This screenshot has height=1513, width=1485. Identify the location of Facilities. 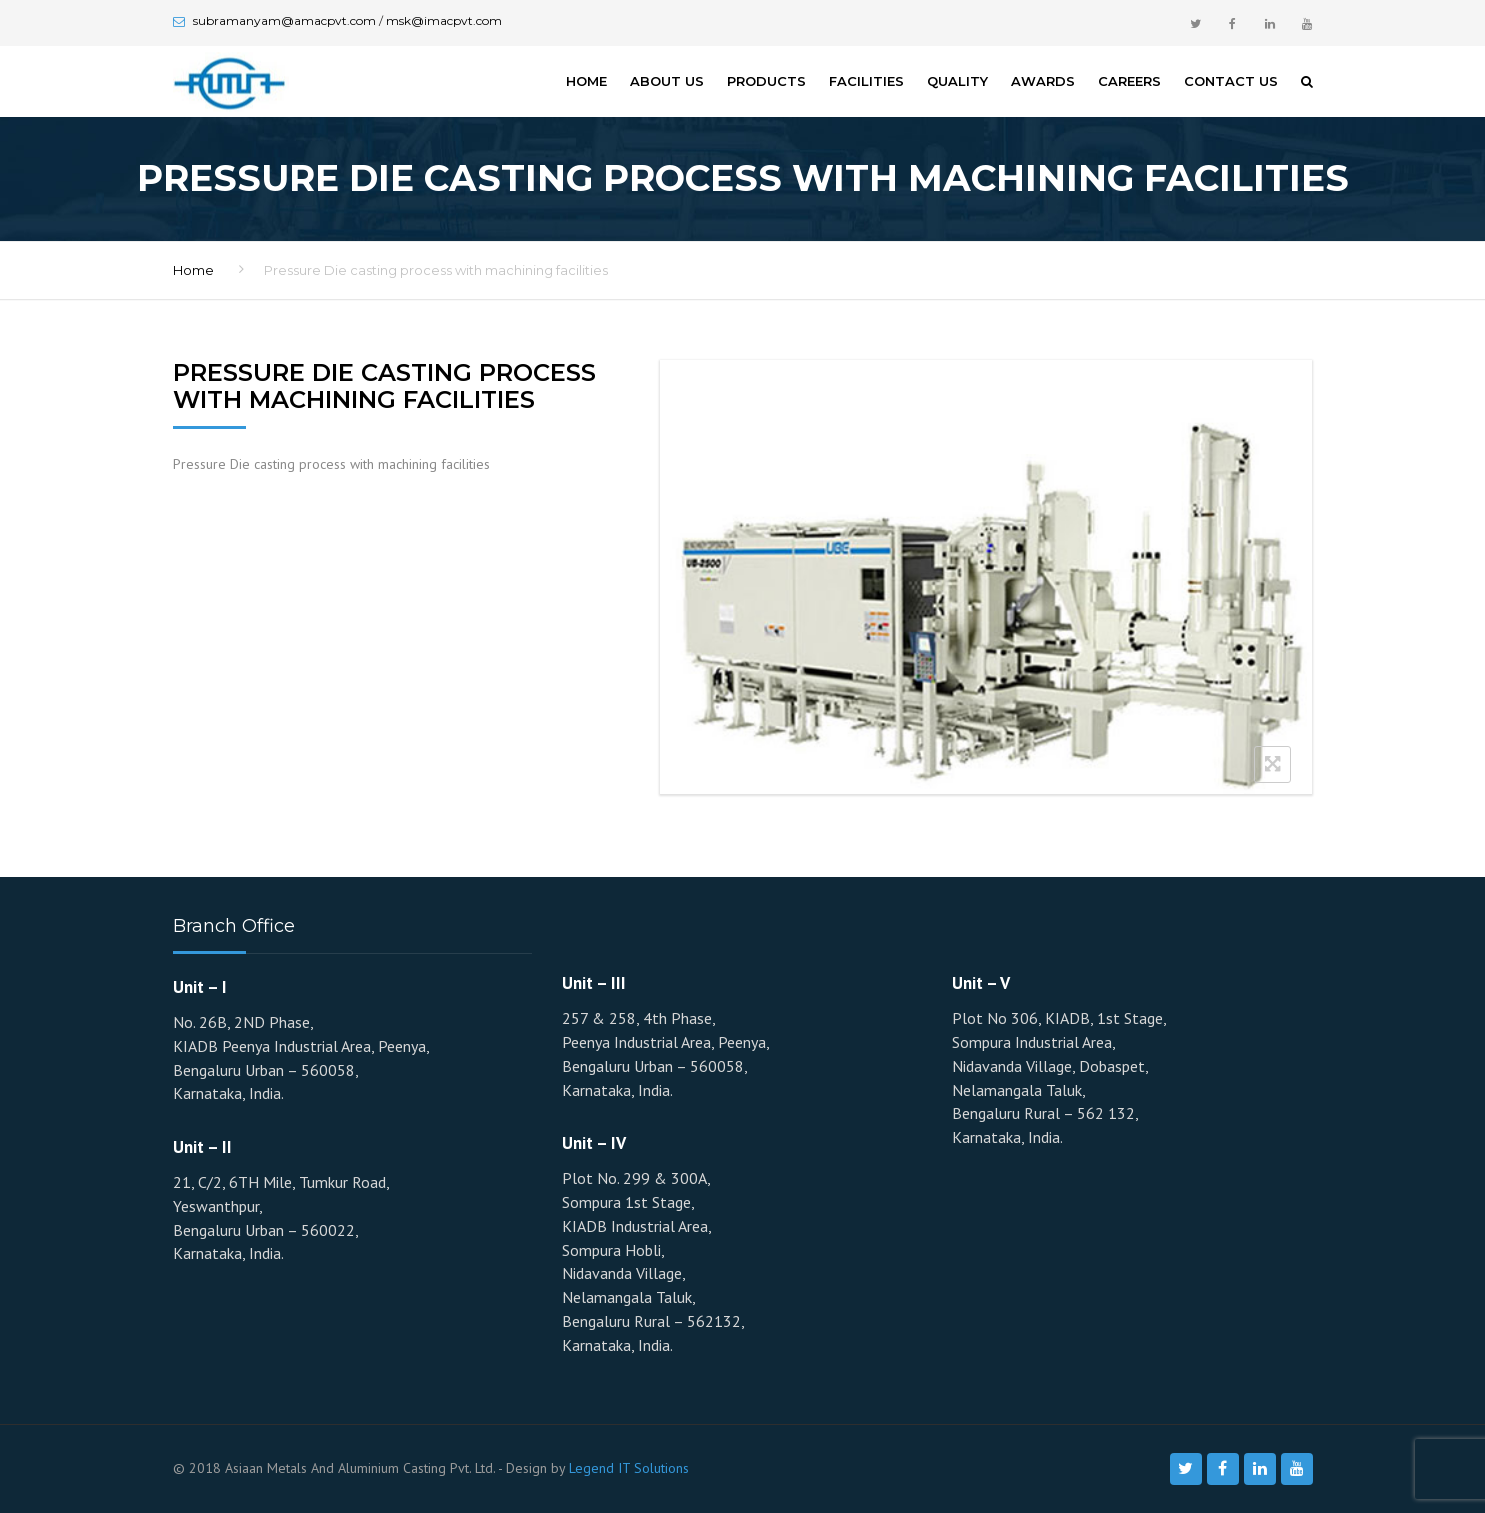
(866, 81).